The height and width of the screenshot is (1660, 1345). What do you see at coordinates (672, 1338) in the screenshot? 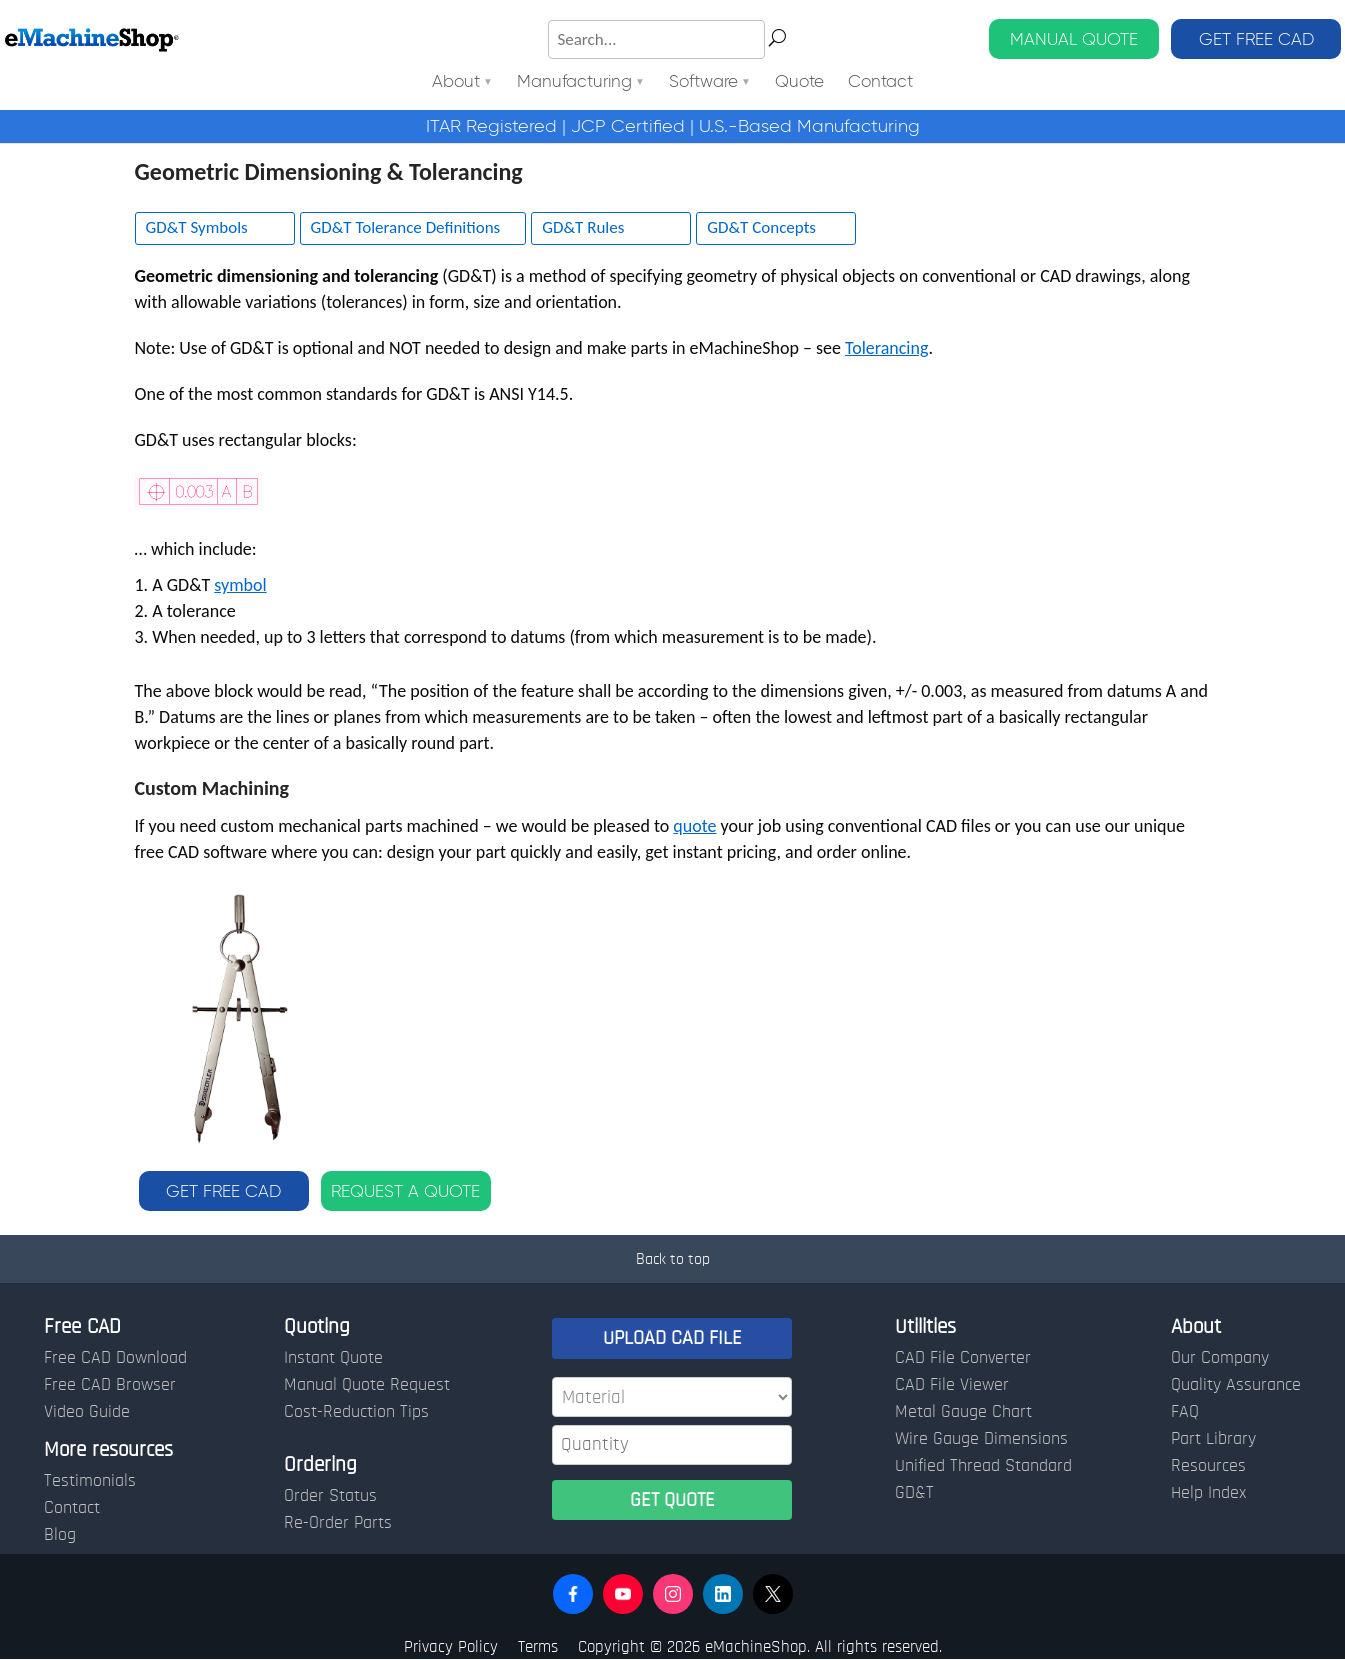
I see `UPLOAD CAD FILE` at bounding box center [672, 1338].